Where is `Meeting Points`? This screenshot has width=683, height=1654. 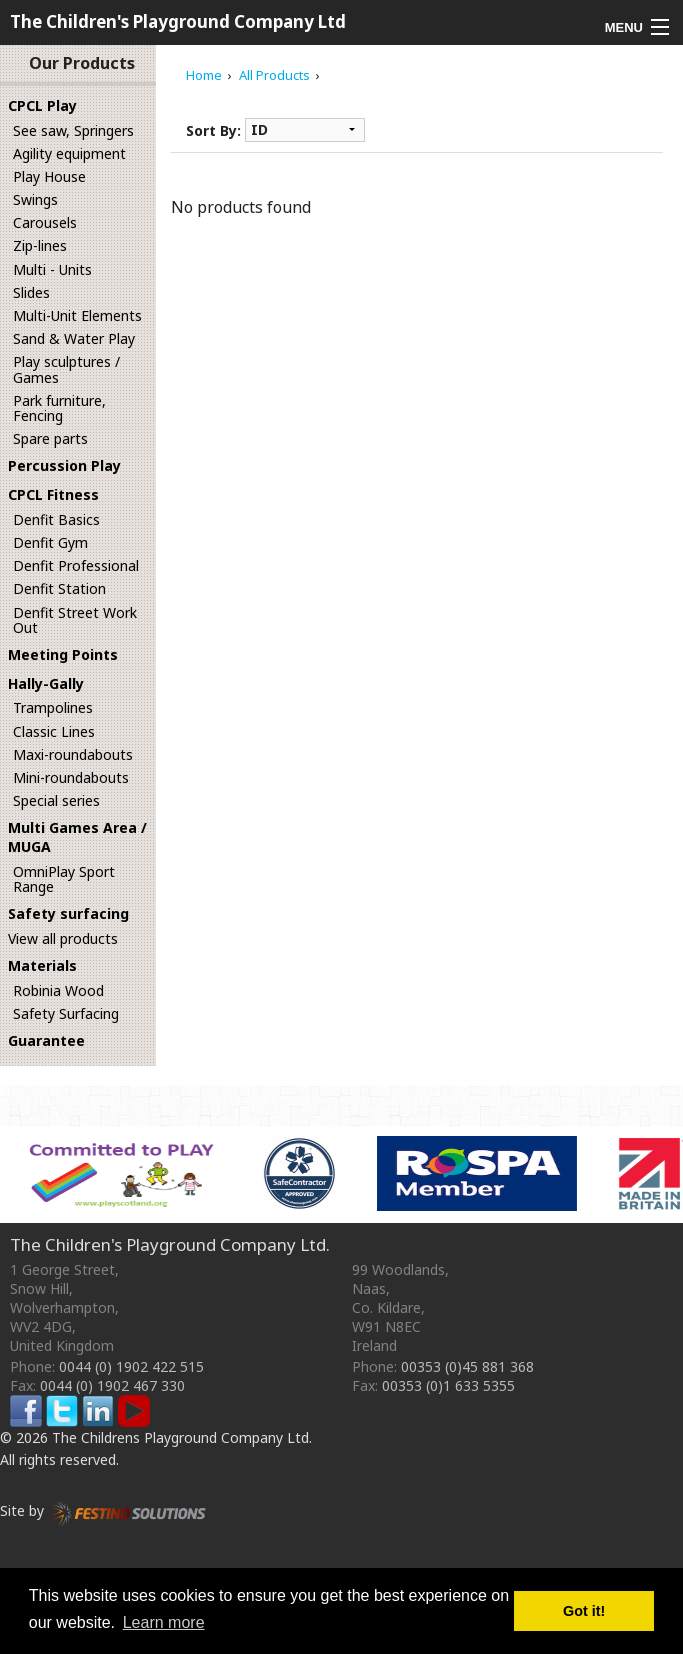 Meeting Points is located at coordinates (63, 654).